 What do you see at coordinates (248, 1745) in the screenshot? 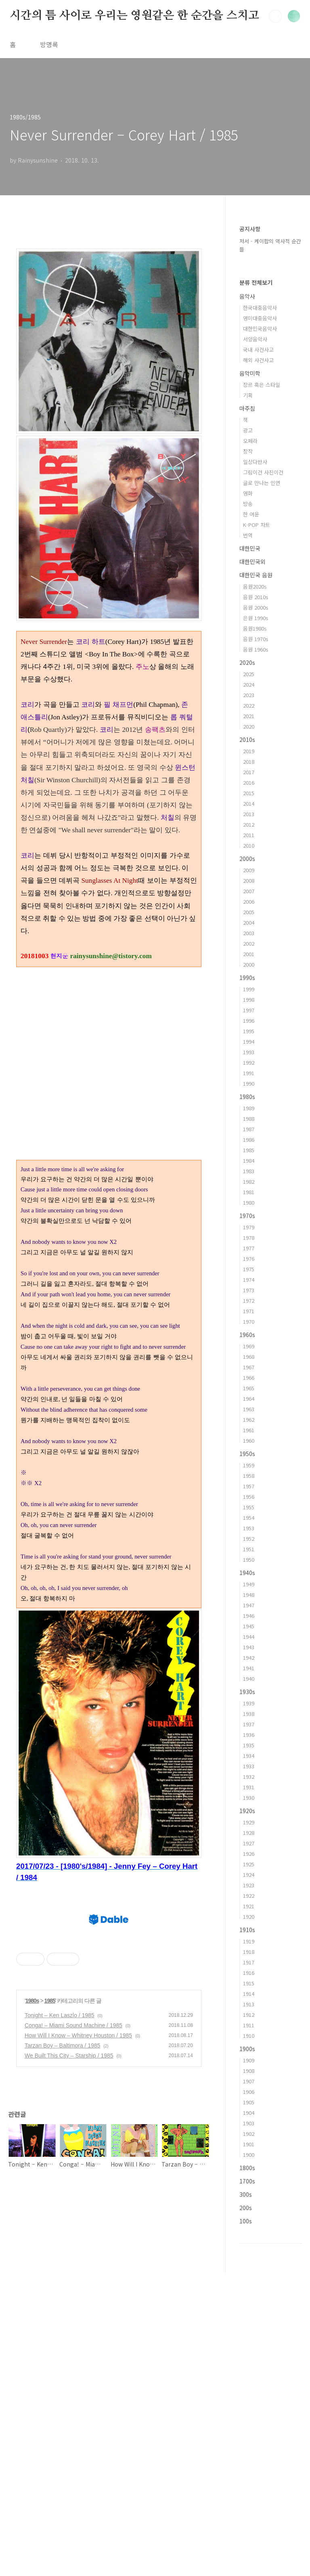
I see `1935` at bounding box center [248, 1745].